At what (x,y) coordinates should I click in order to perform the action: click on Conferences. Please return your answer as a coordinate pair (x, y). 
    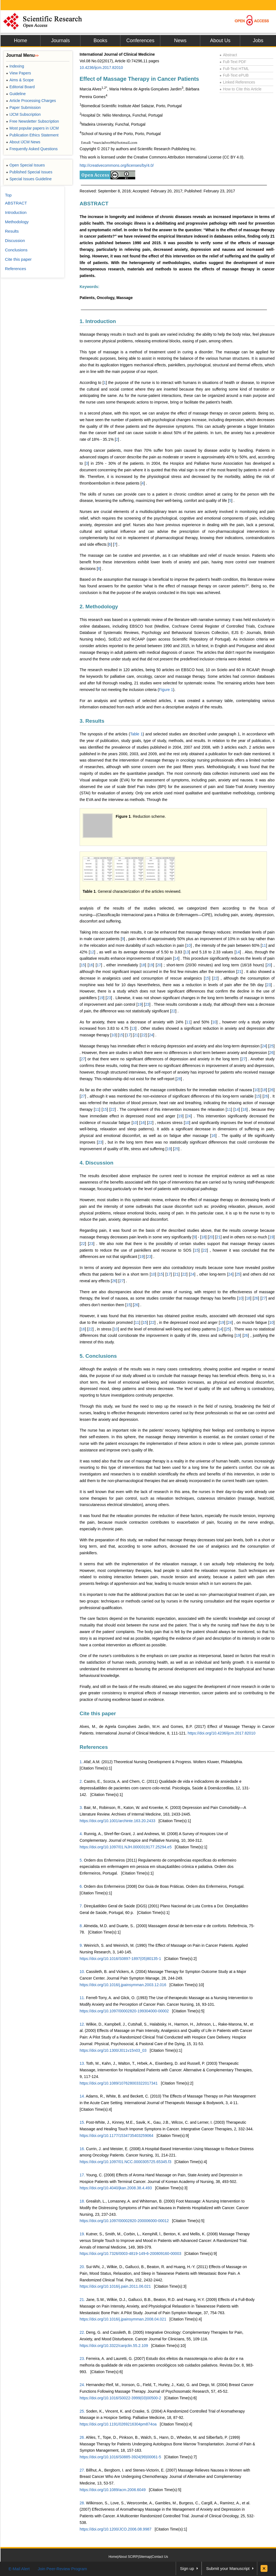
    Looking at the image, I should click on (140, 40).